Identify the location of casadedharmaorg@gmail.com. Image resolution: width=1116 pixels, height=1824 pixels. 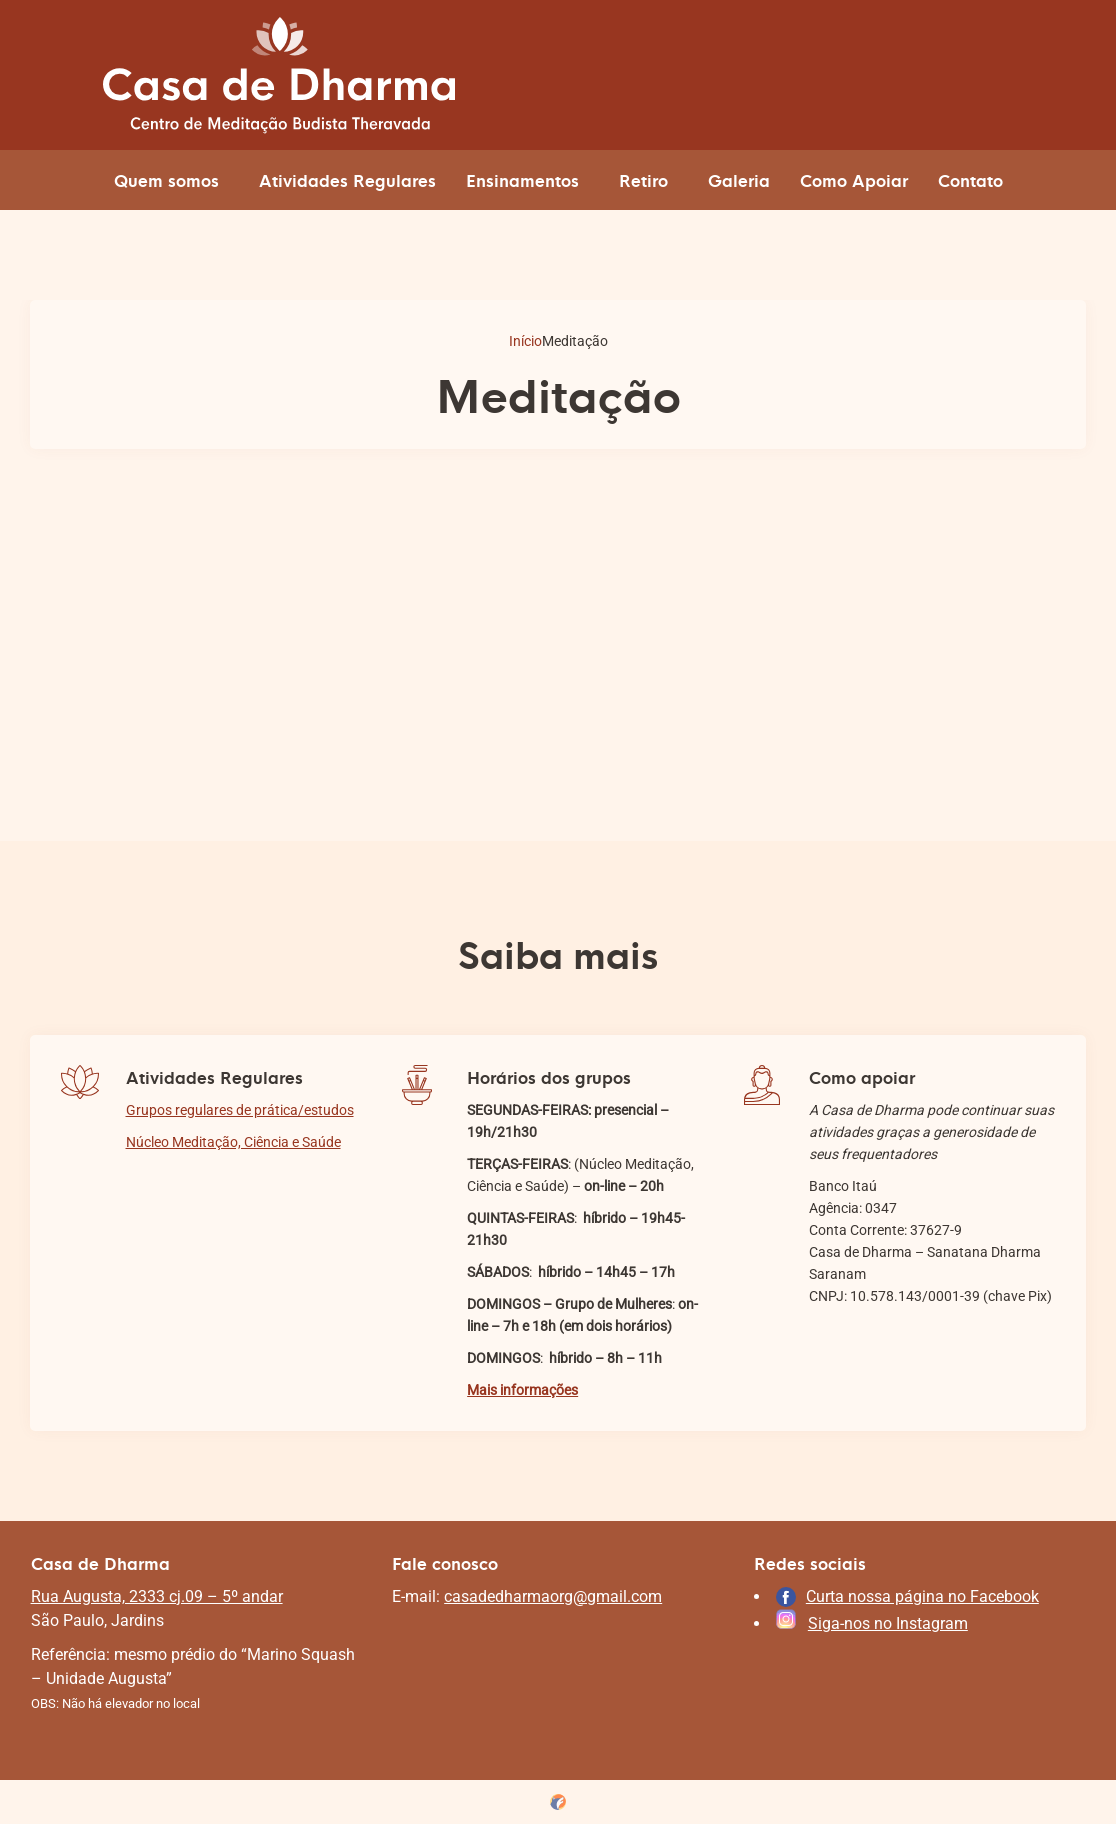
(553, 1596).